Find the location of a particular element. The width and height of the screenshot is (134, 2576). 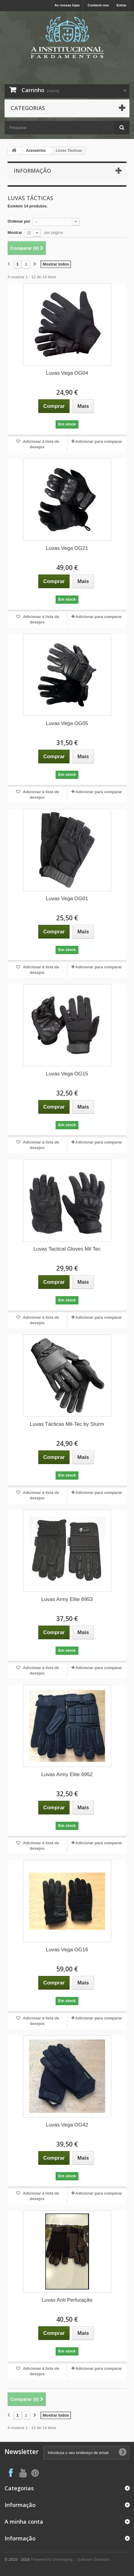

A minha conta is located at coordinates (24, 2521).